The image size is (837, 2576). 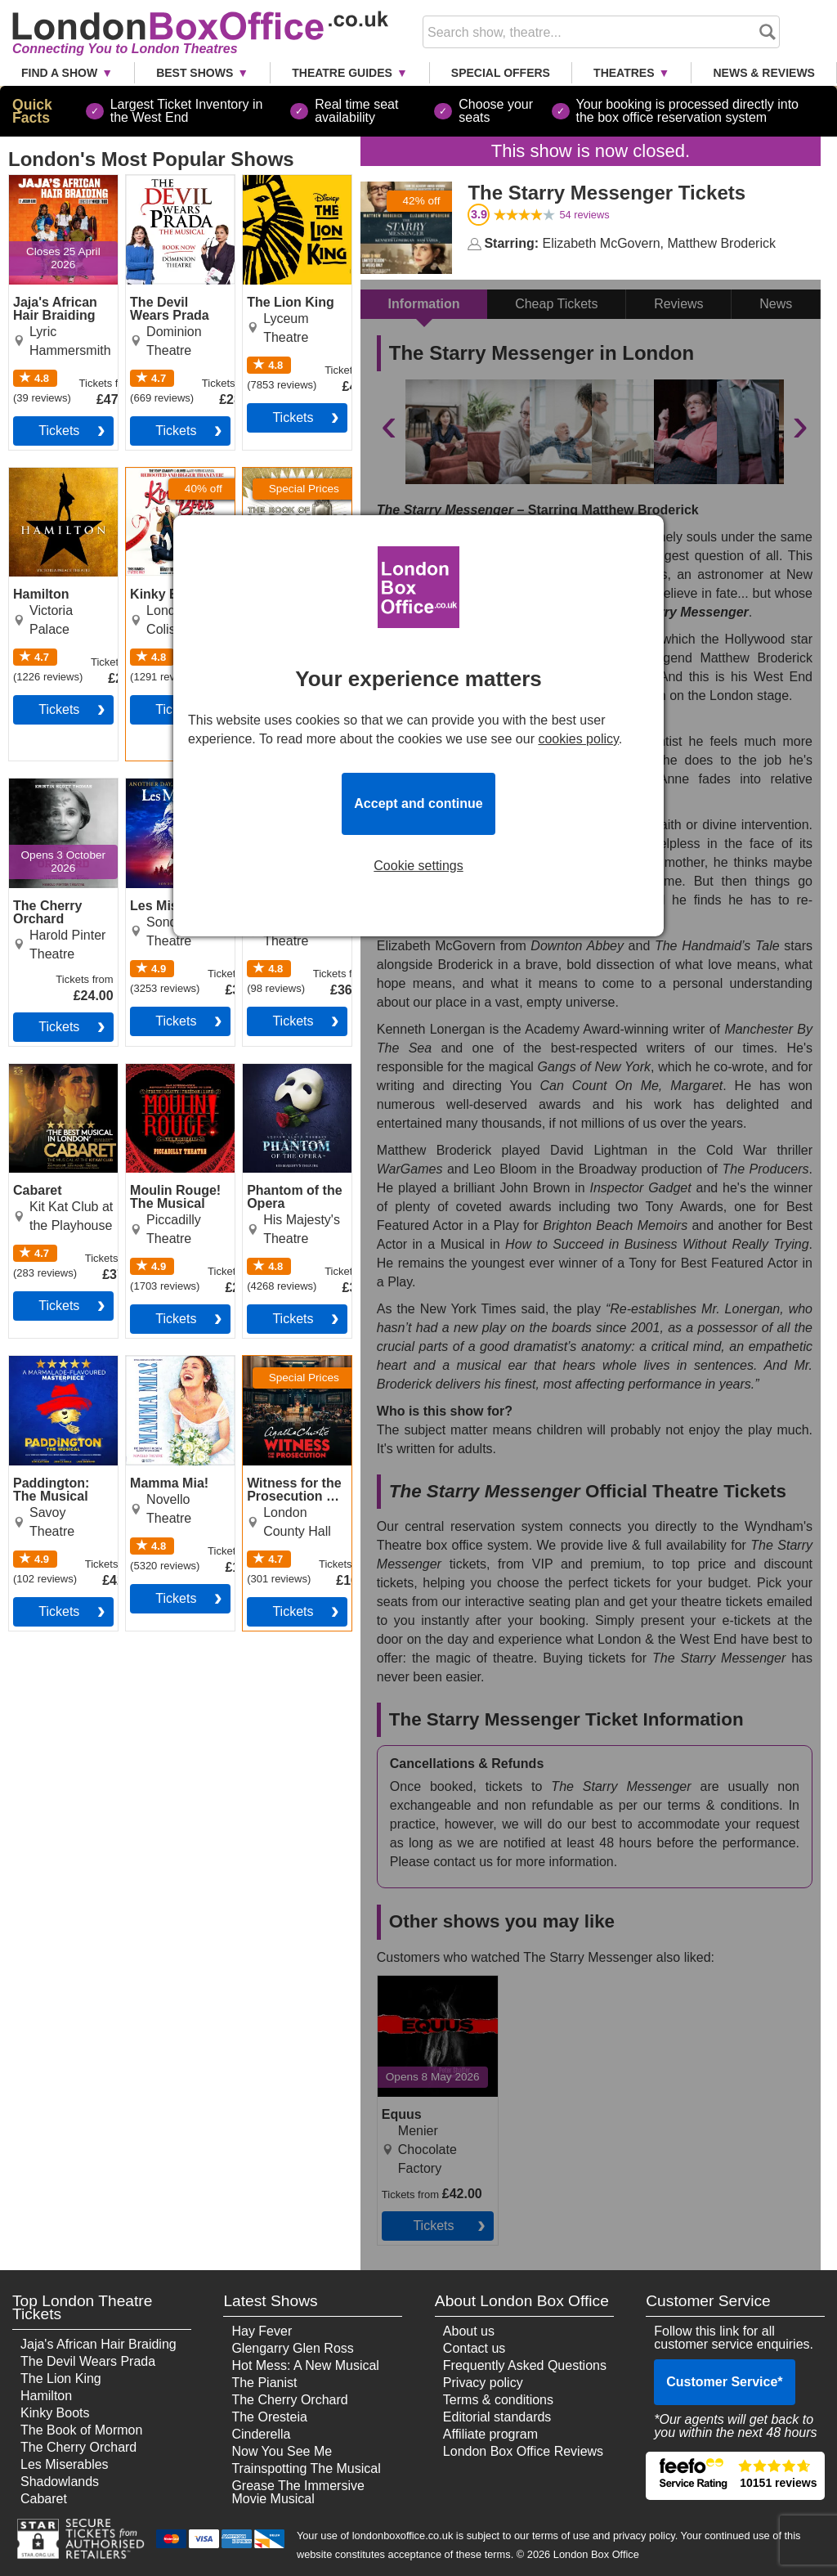 I want to click on Frequently Asked Questions, so click(x=524, y=2365).